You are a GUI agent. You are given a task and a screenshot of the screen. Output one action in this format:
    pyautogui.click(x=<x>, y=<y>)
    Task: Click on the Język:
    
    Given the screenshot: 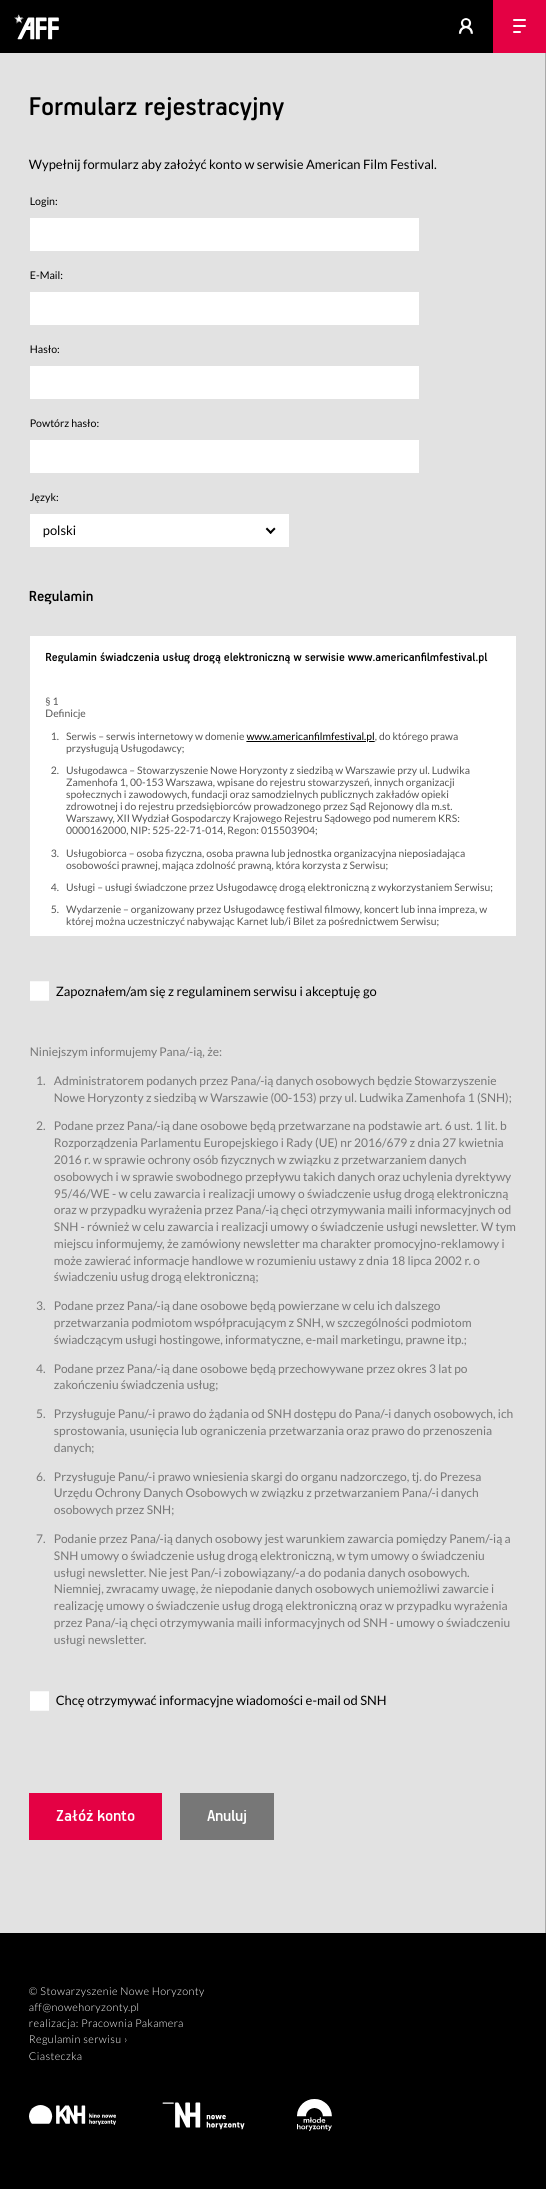 What is the action you would take?
    pyautogui.click(x=44, y=498)
    